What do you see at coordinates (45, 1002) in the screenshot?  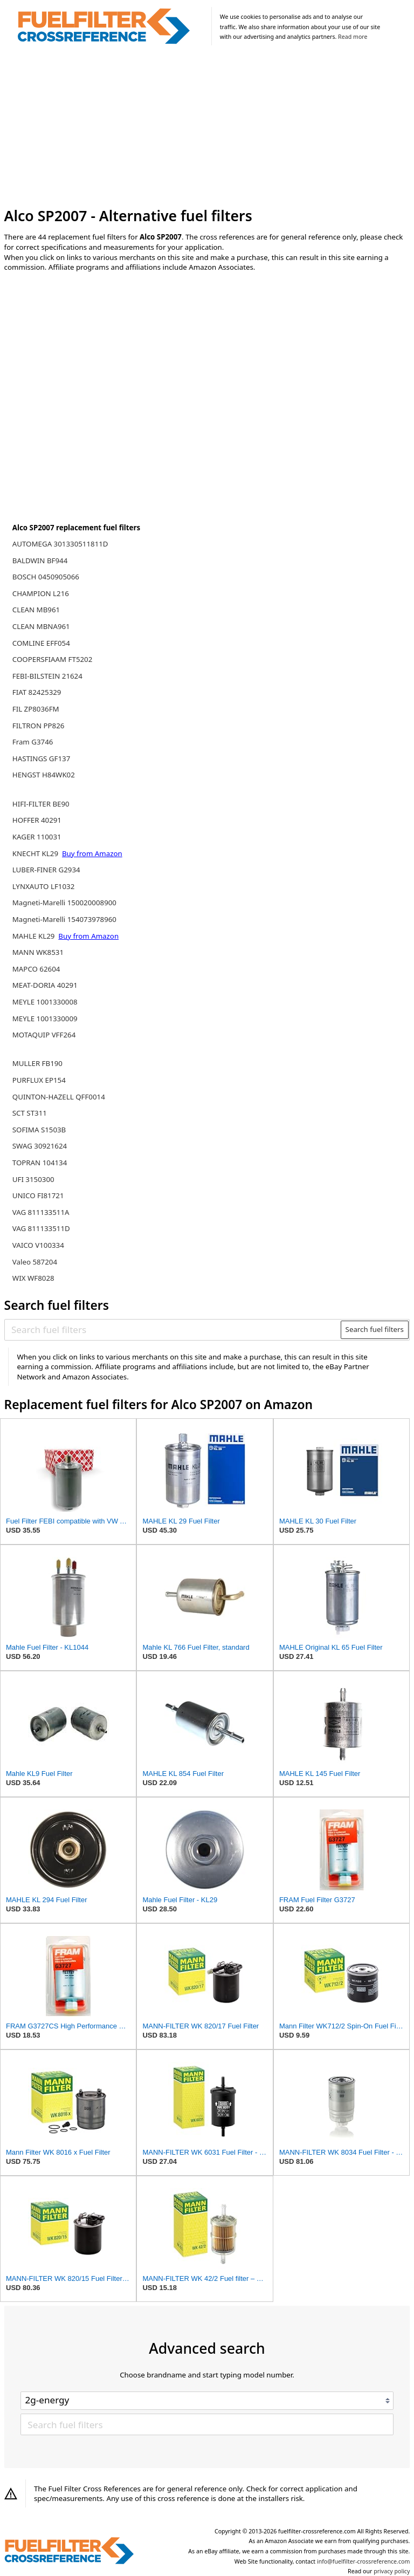 I see `MEYLE 1001330008` at bounding box center [45, 1002].